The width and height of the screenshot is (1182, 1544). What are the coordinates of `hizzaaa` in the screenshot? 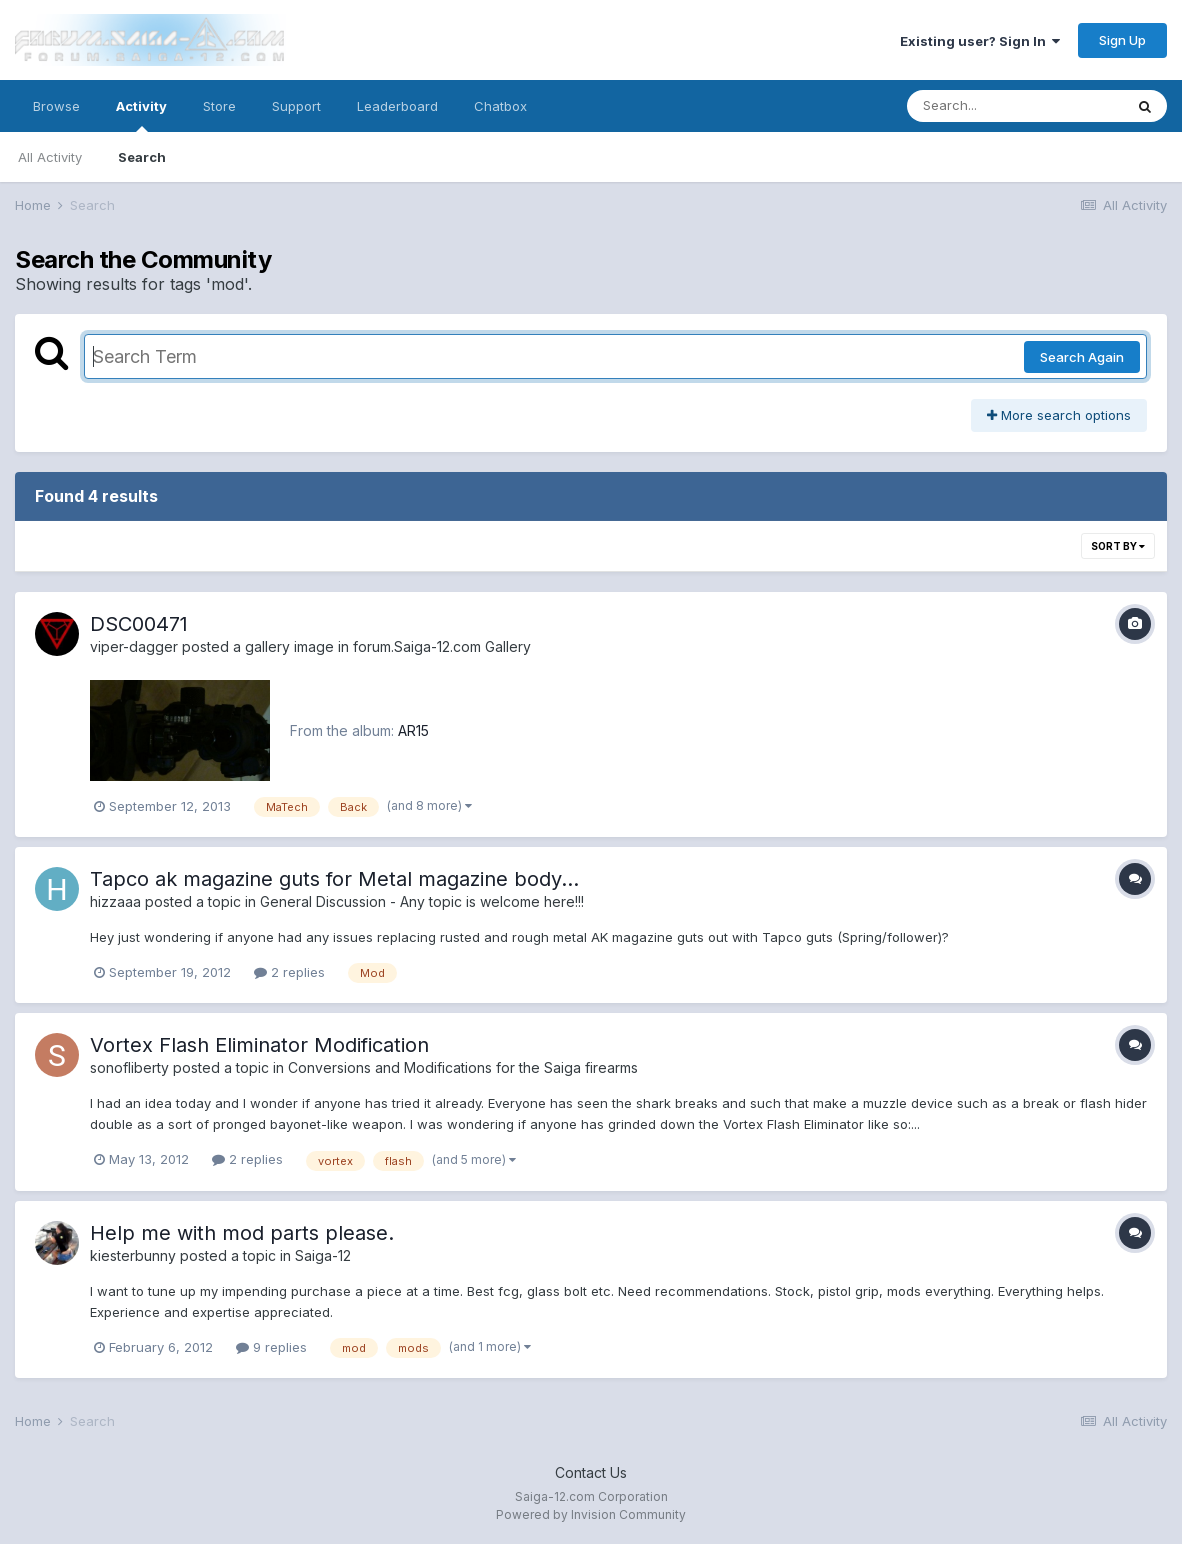 It's located at (115, 901).